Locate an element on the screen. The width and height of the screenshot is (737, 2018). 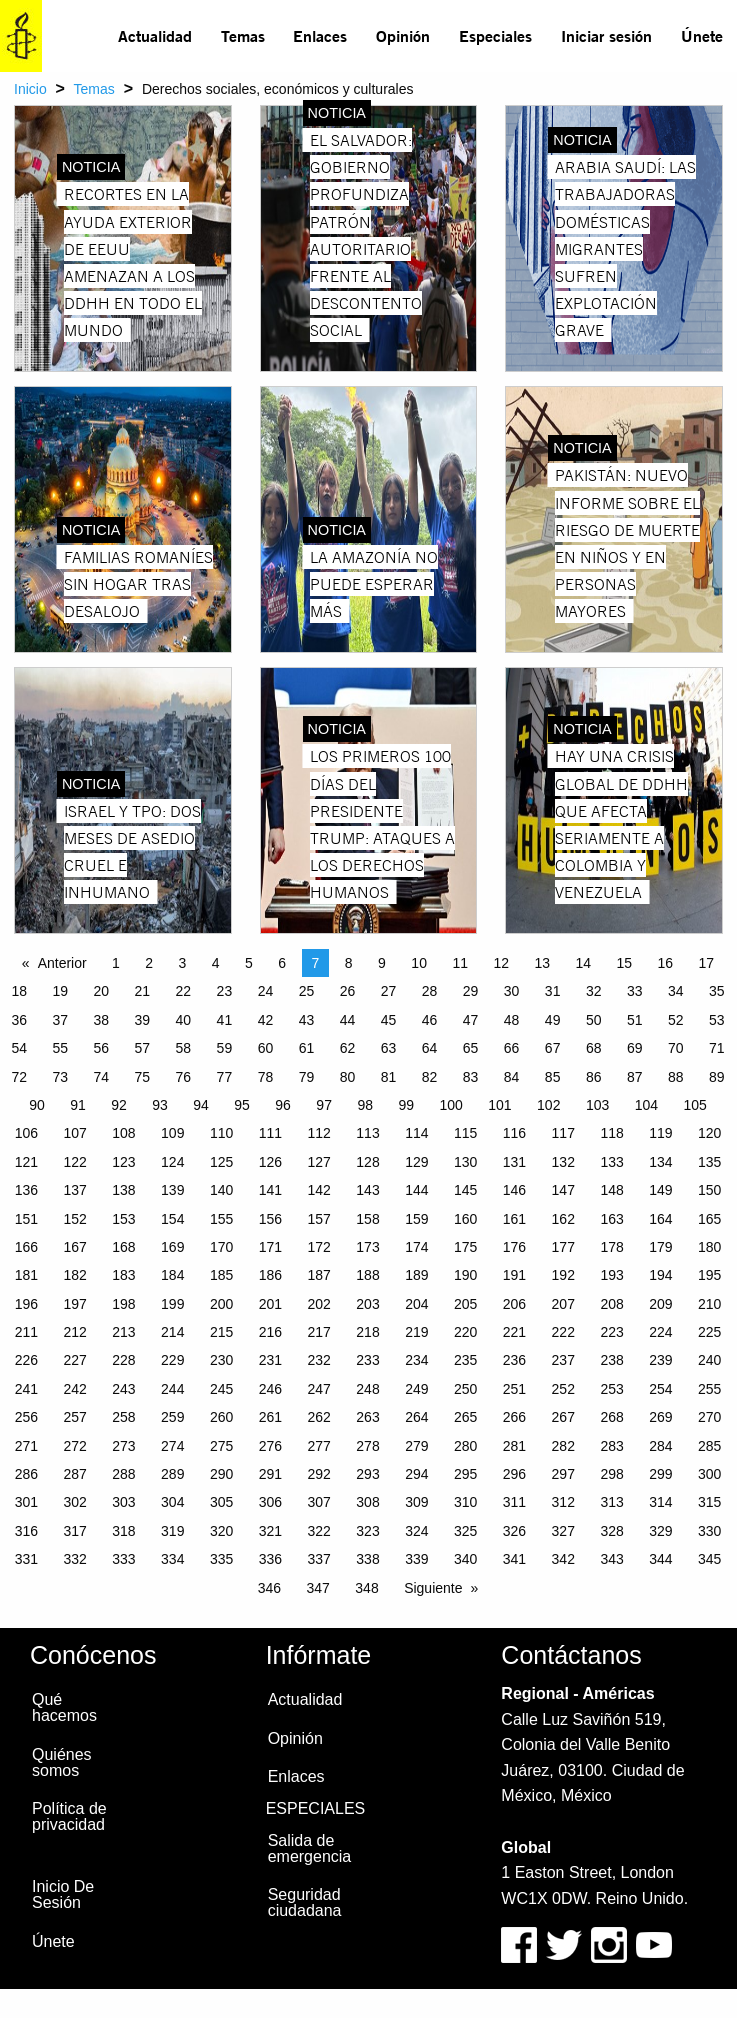
79 [Page 79] is located at coordinates (307, 1077).